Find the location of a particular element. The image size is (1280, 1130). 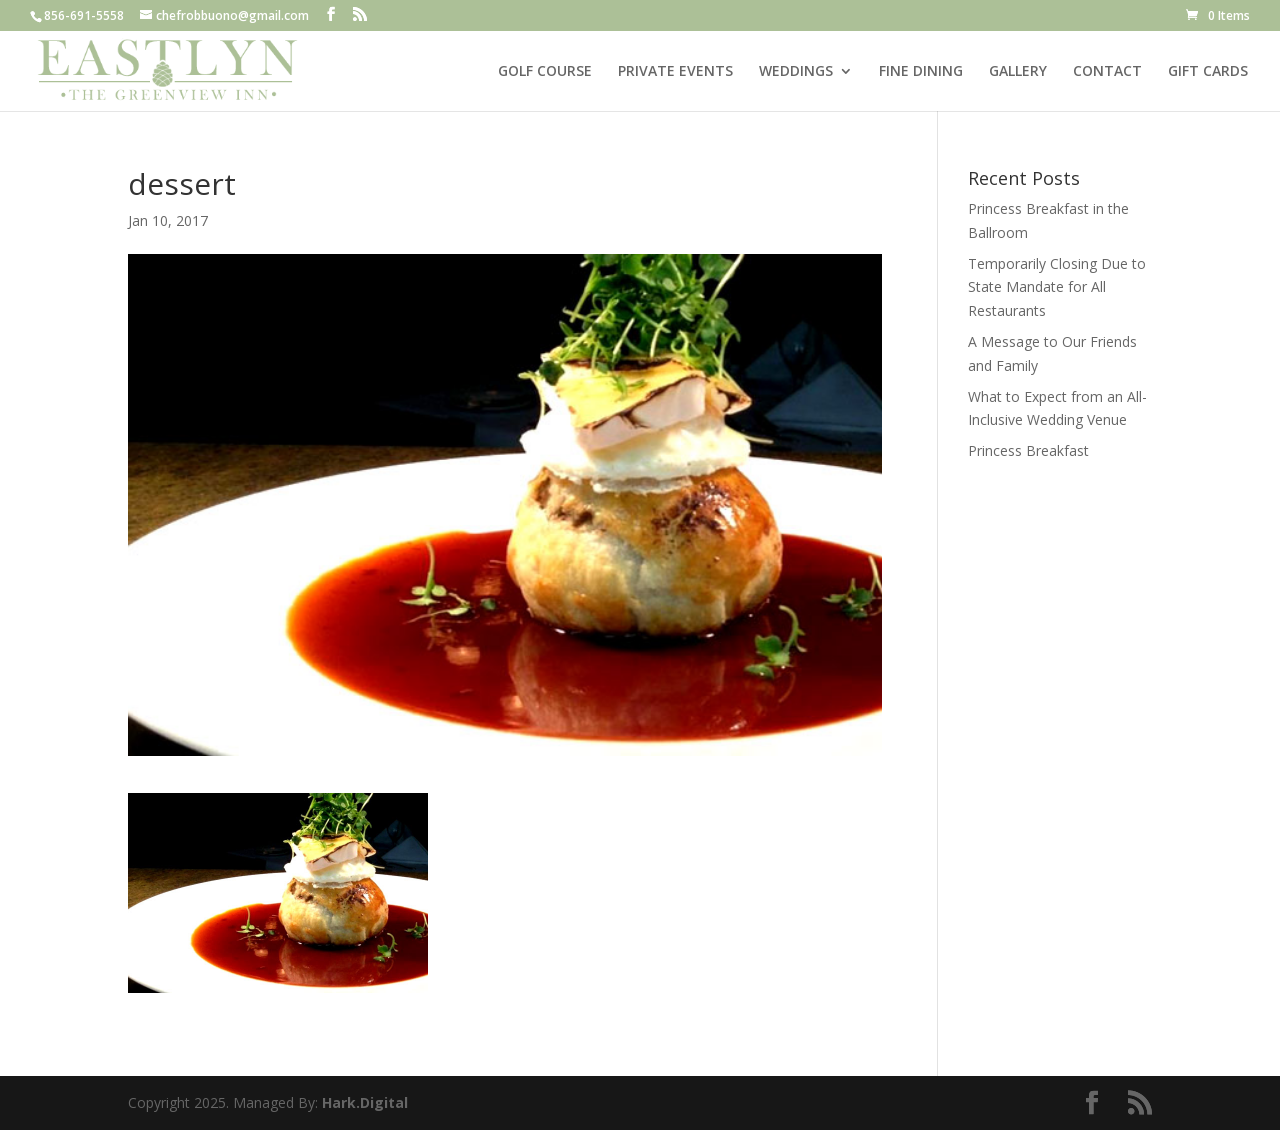

CONTACT is located at coordinates (1107, 72).